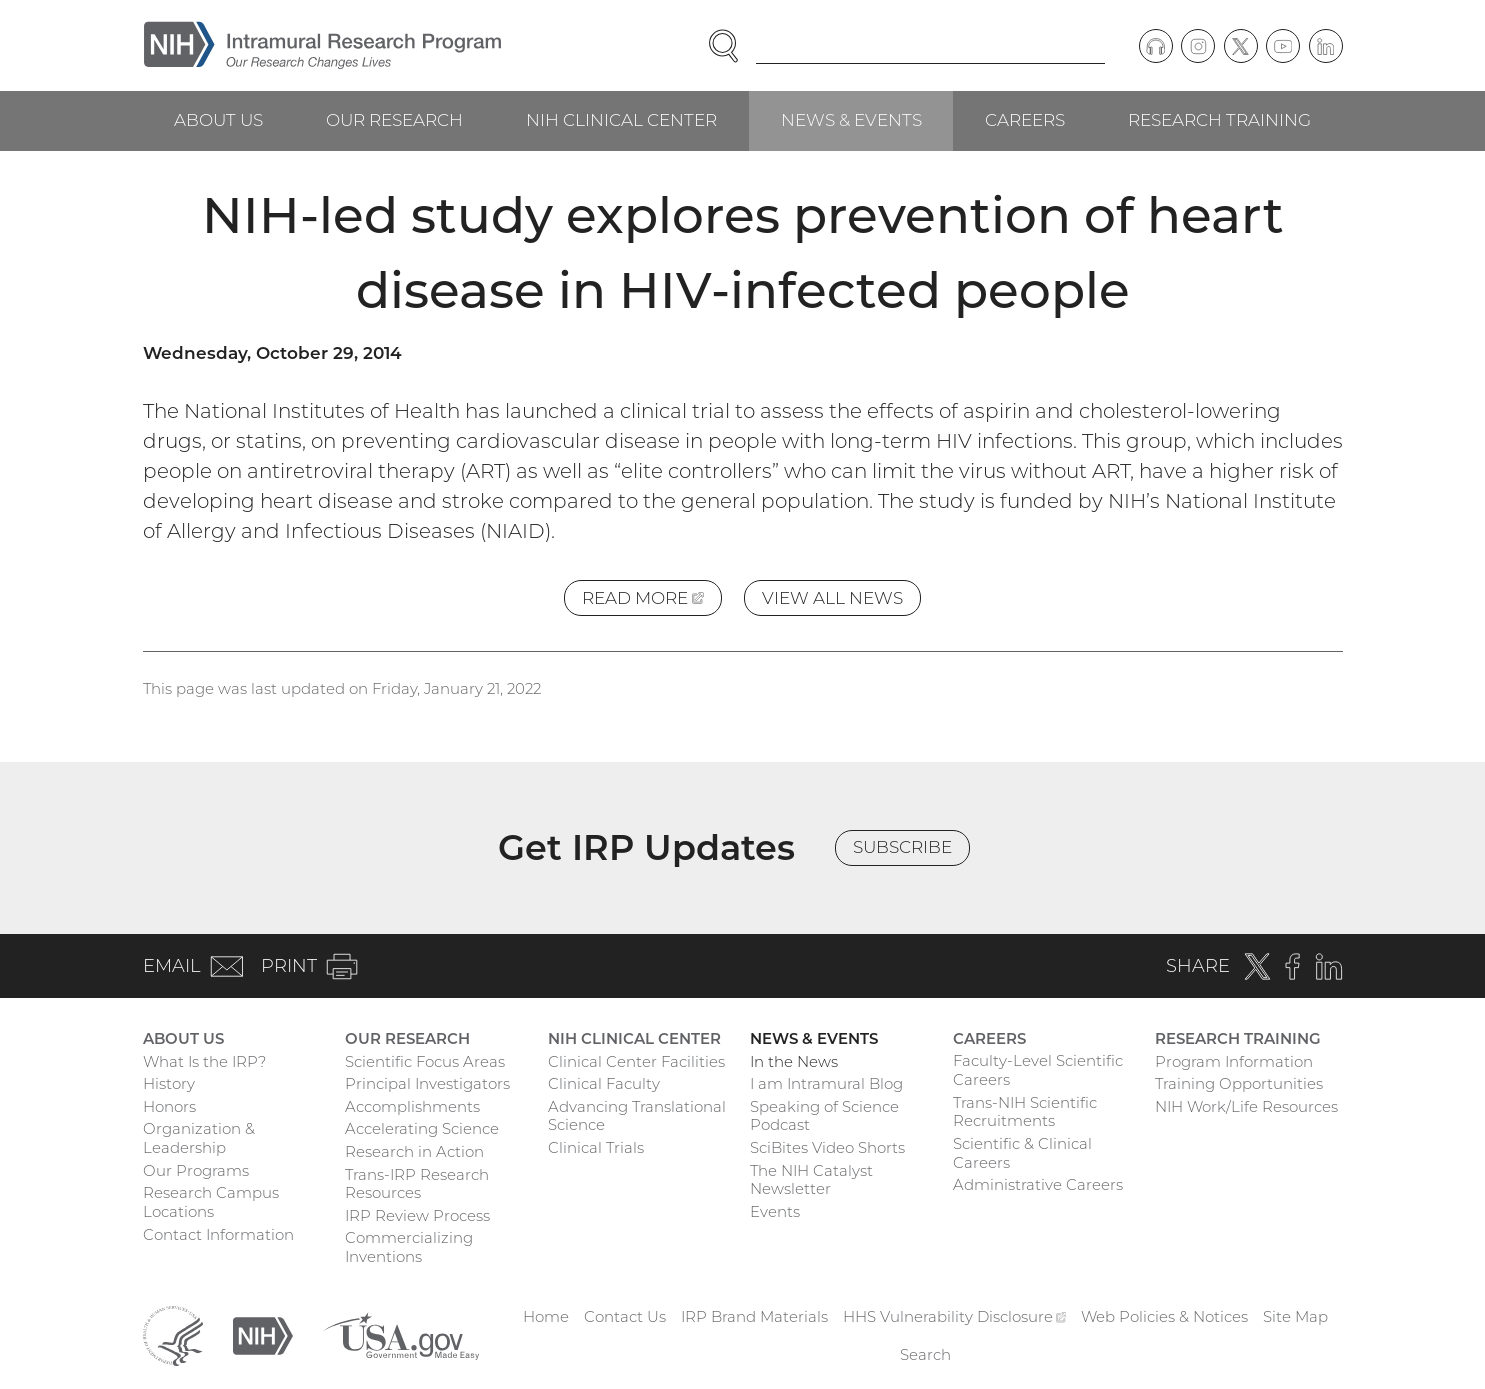  What do you see at coordinates (169, 1083) in the screenshot?
I see `History` at bounding box center [169, 1083].